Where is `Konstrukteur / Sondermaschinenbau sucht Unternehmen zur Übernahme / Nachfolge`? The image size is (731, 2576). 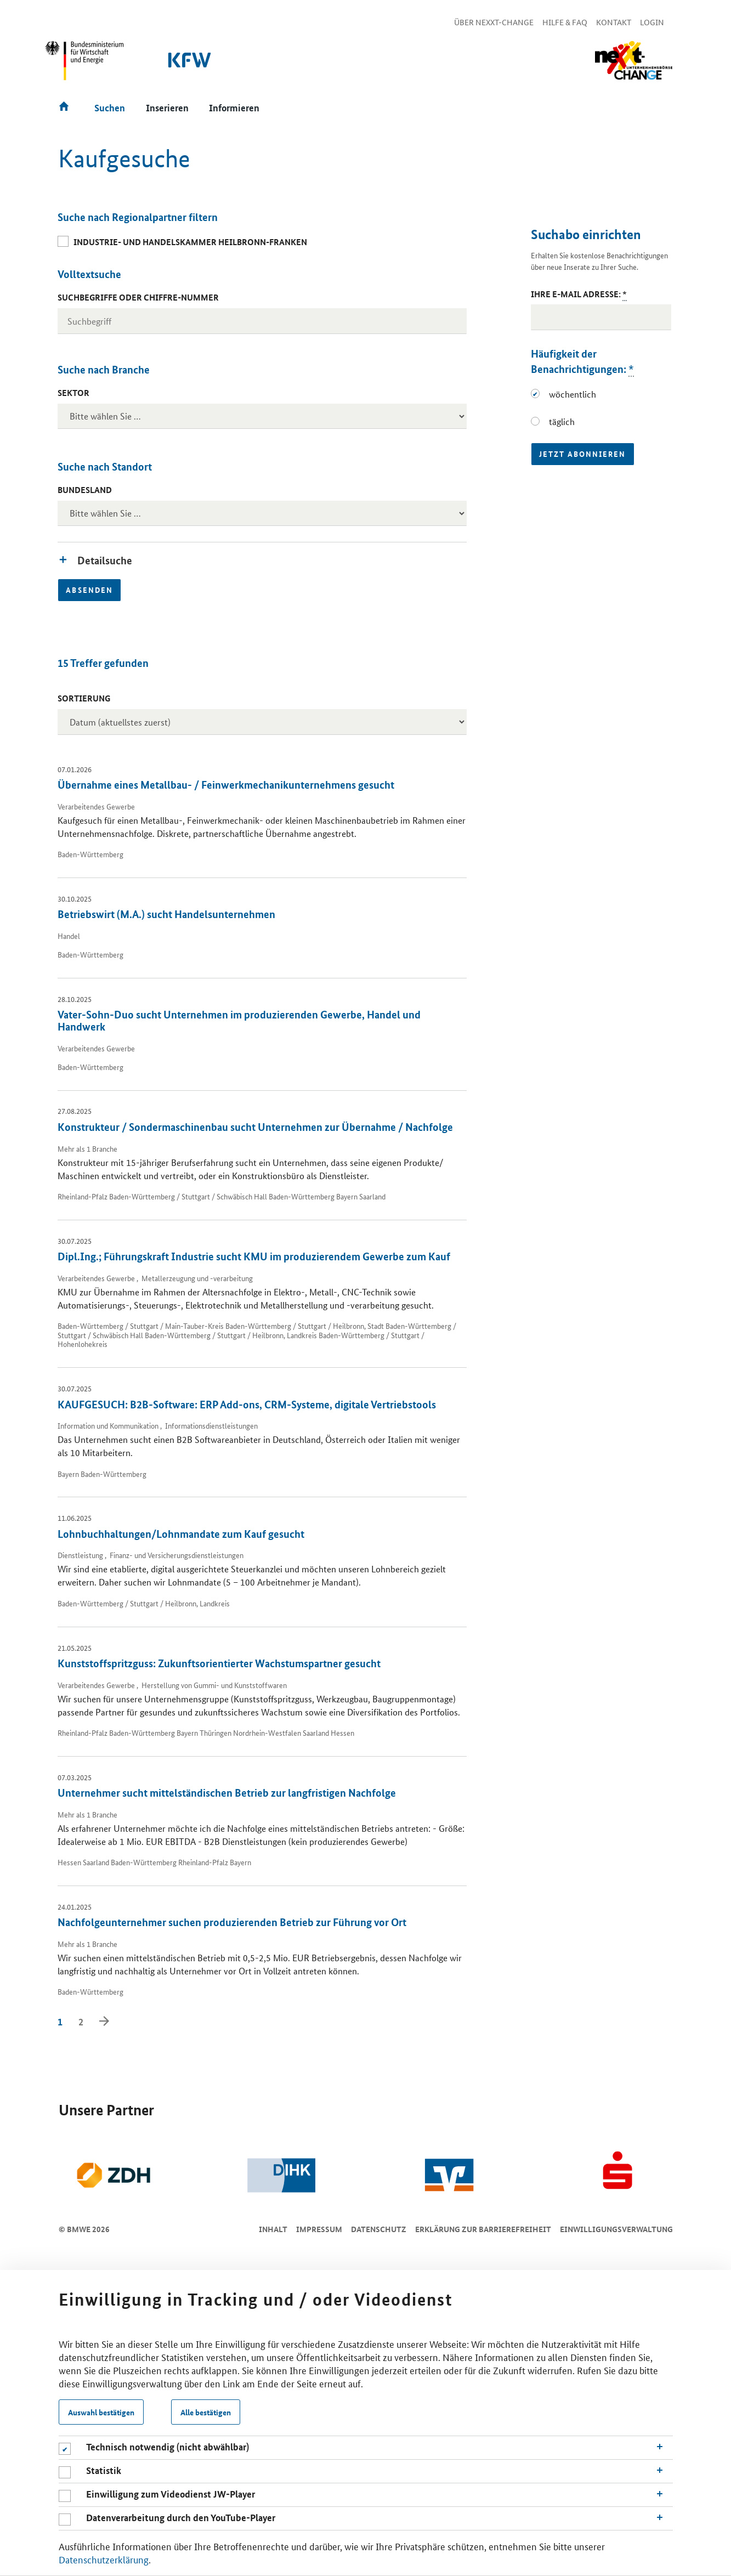
Konstrukteur / Sondermaschinenbau sucht Unternehmen zur Übernahme / Nachfolge is located at coordinates (255, 1127).